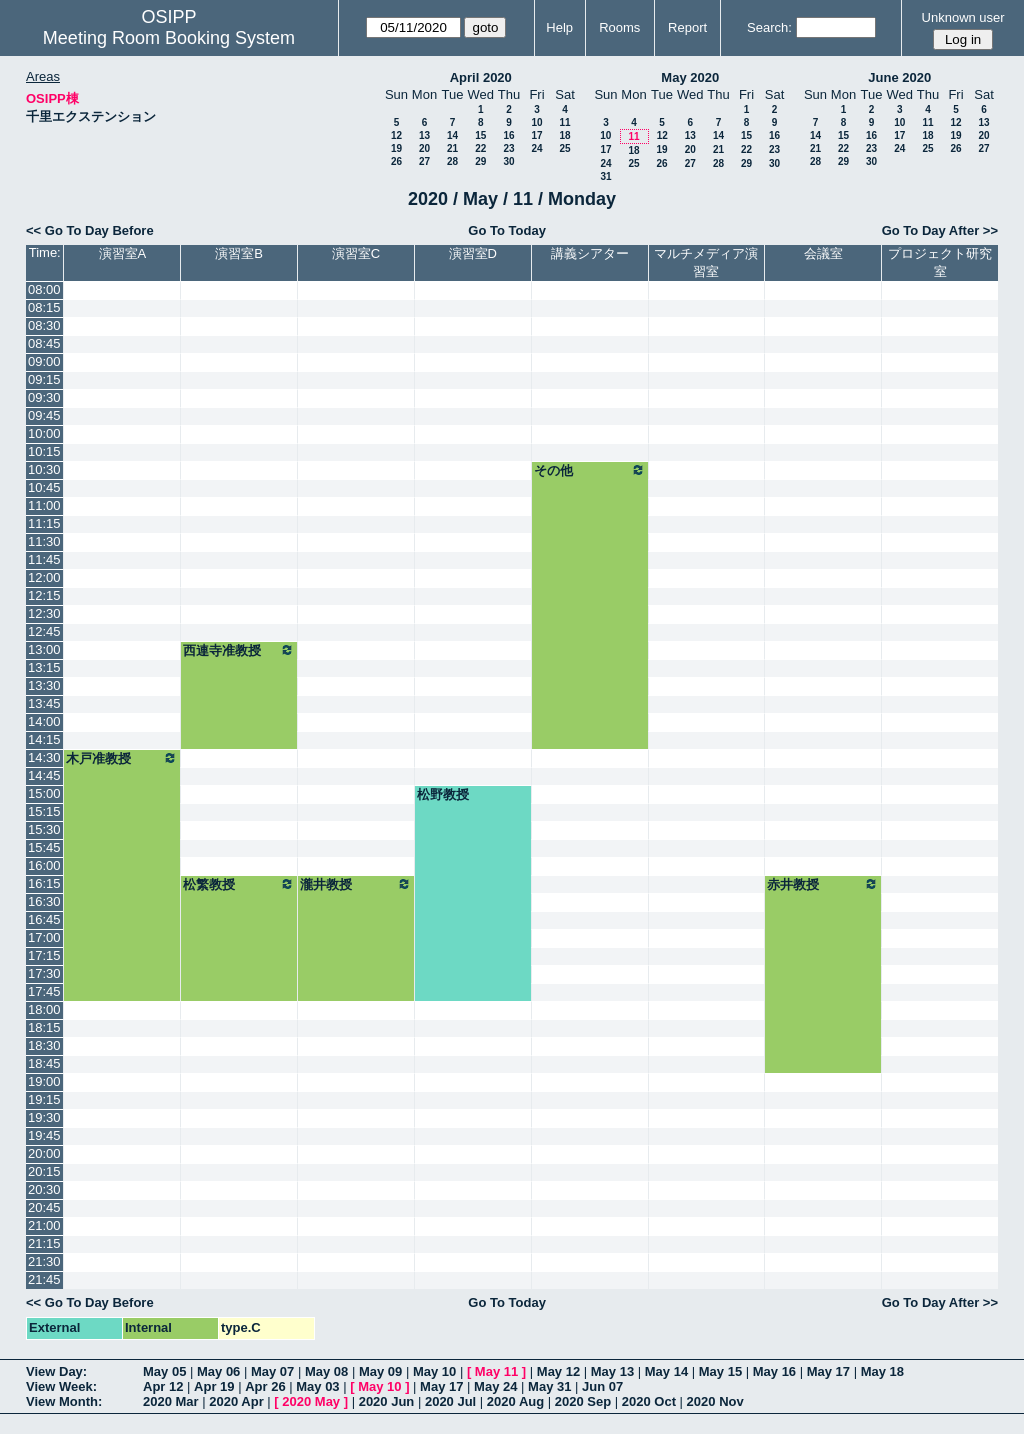 The image size is (1024, 1434). What do you see at coordinates (44, 1045) in the screenshot?
I see `18:30` at bounding box center [44, 1045].